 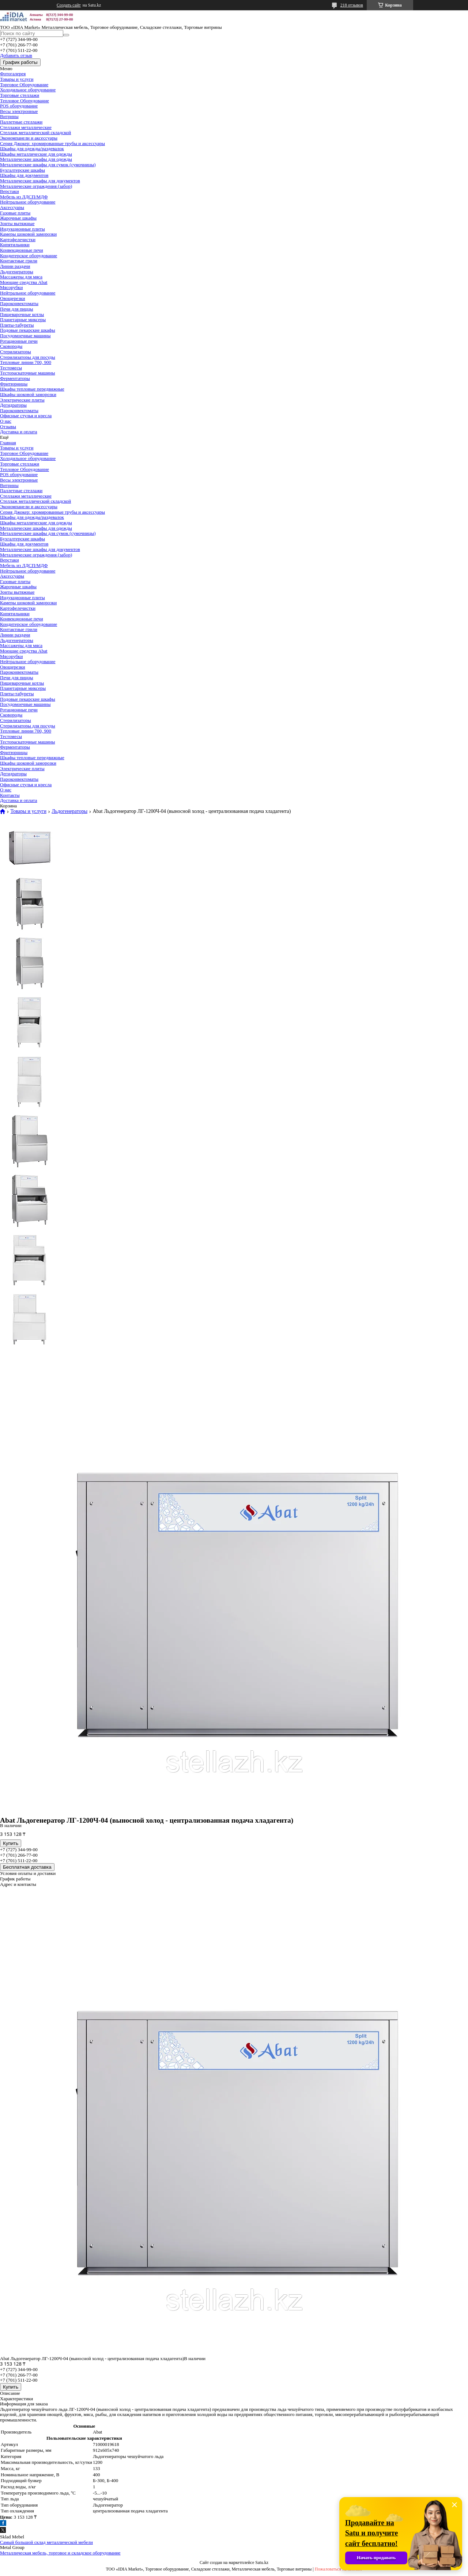 What do you see at coordinates (11, 346) in the screenshot?
I see `Сковороды` at bounding box center [11, 346].